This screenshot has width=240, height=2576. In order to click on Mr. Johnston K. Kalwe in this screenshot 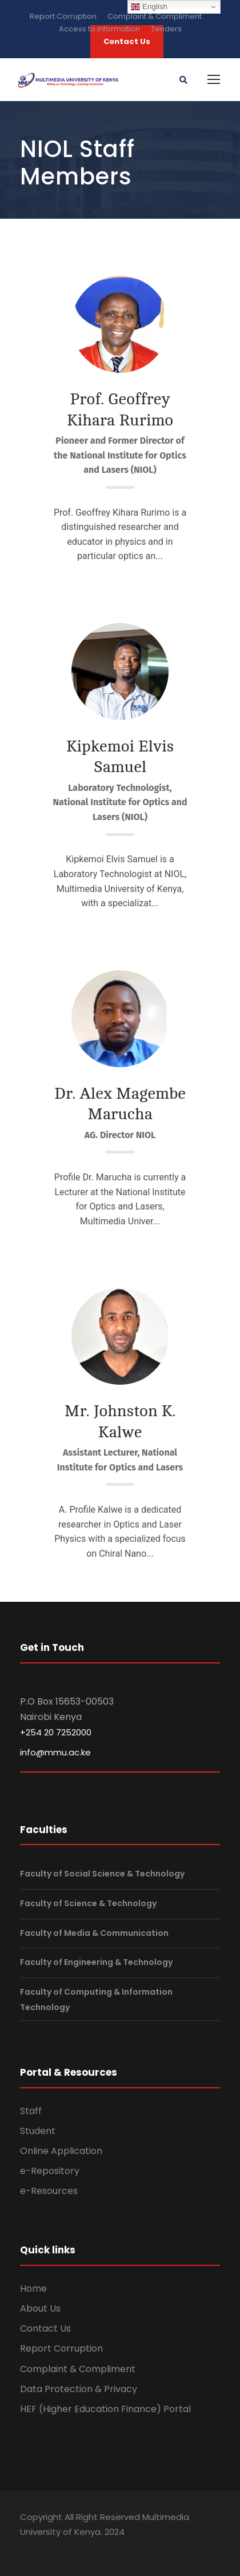, I will do `click(120, 1421)`.